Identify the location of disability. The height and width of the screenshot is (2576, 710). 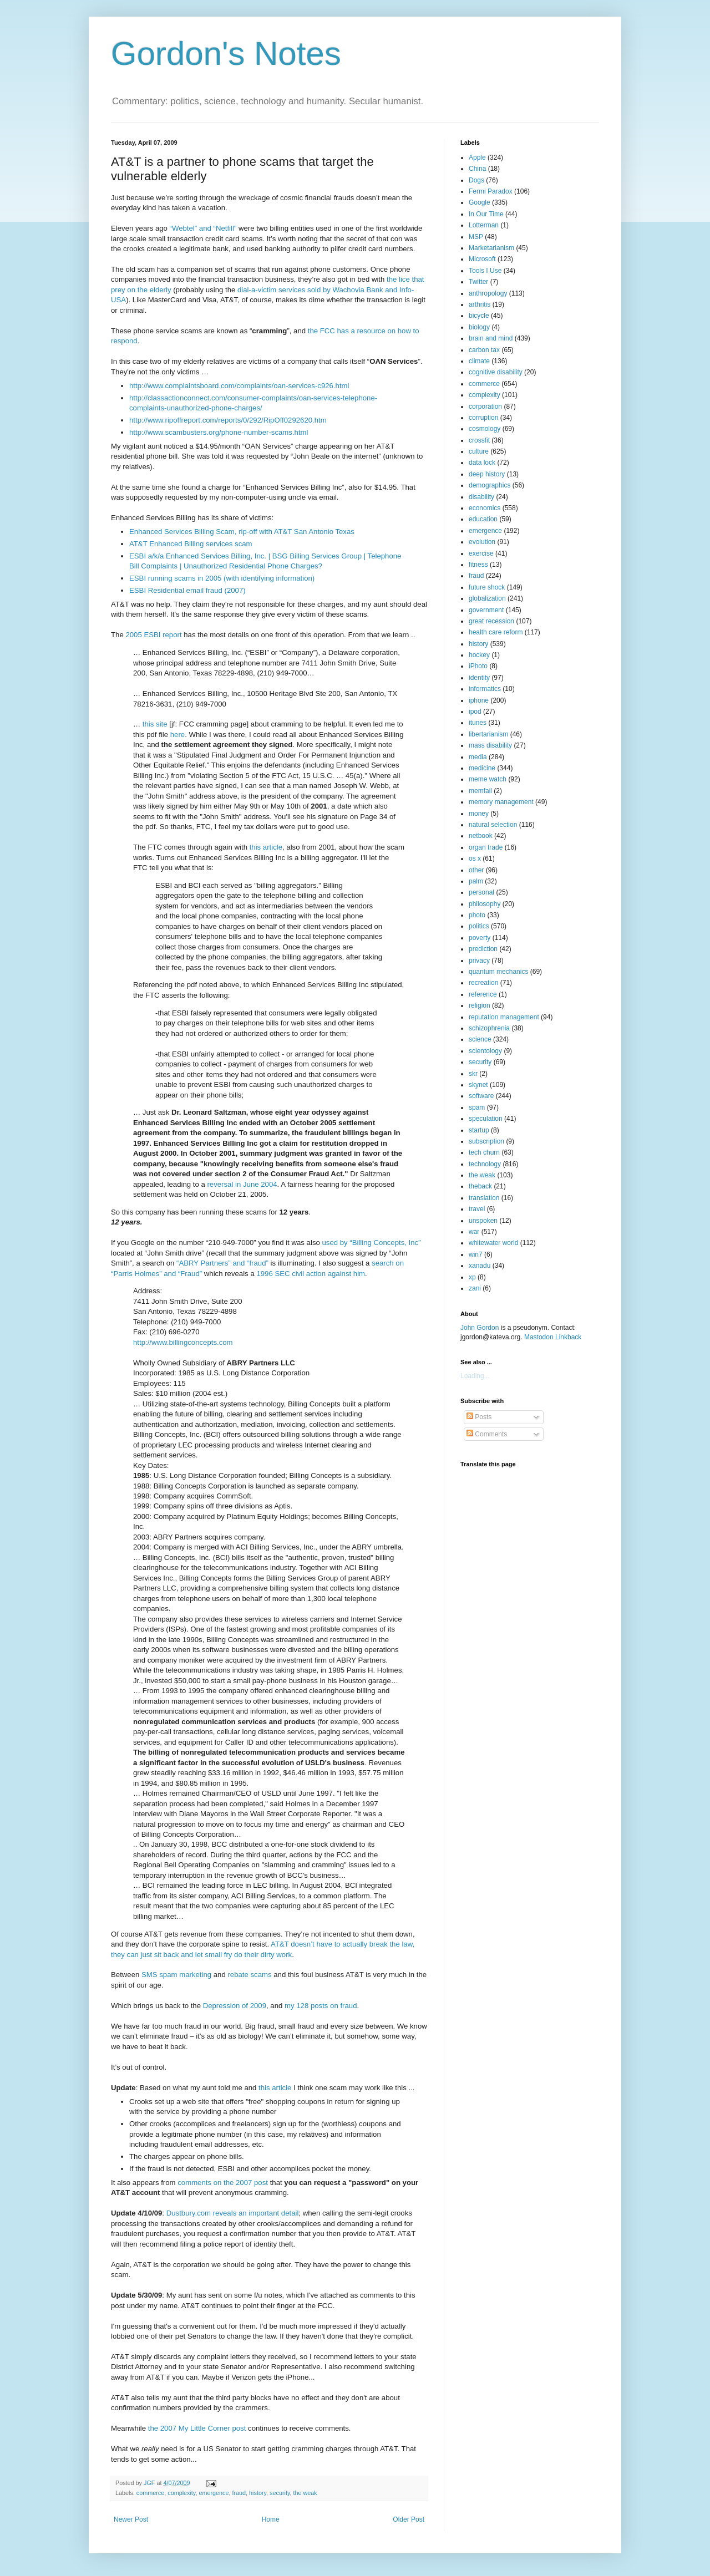
(481, 497).